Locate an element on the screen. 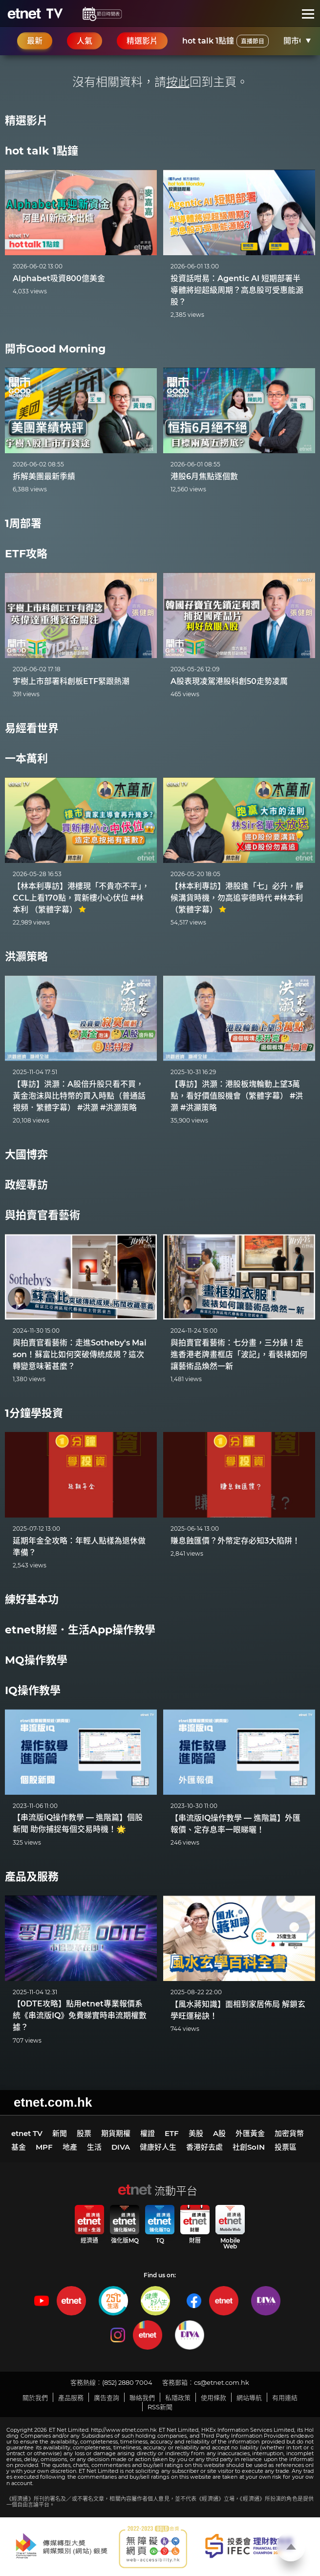  投資話咁易：Agentic AI 短期部署半導體將迎超級周期？高息股可受惠能源股？ is located at coordinates (237, 290).